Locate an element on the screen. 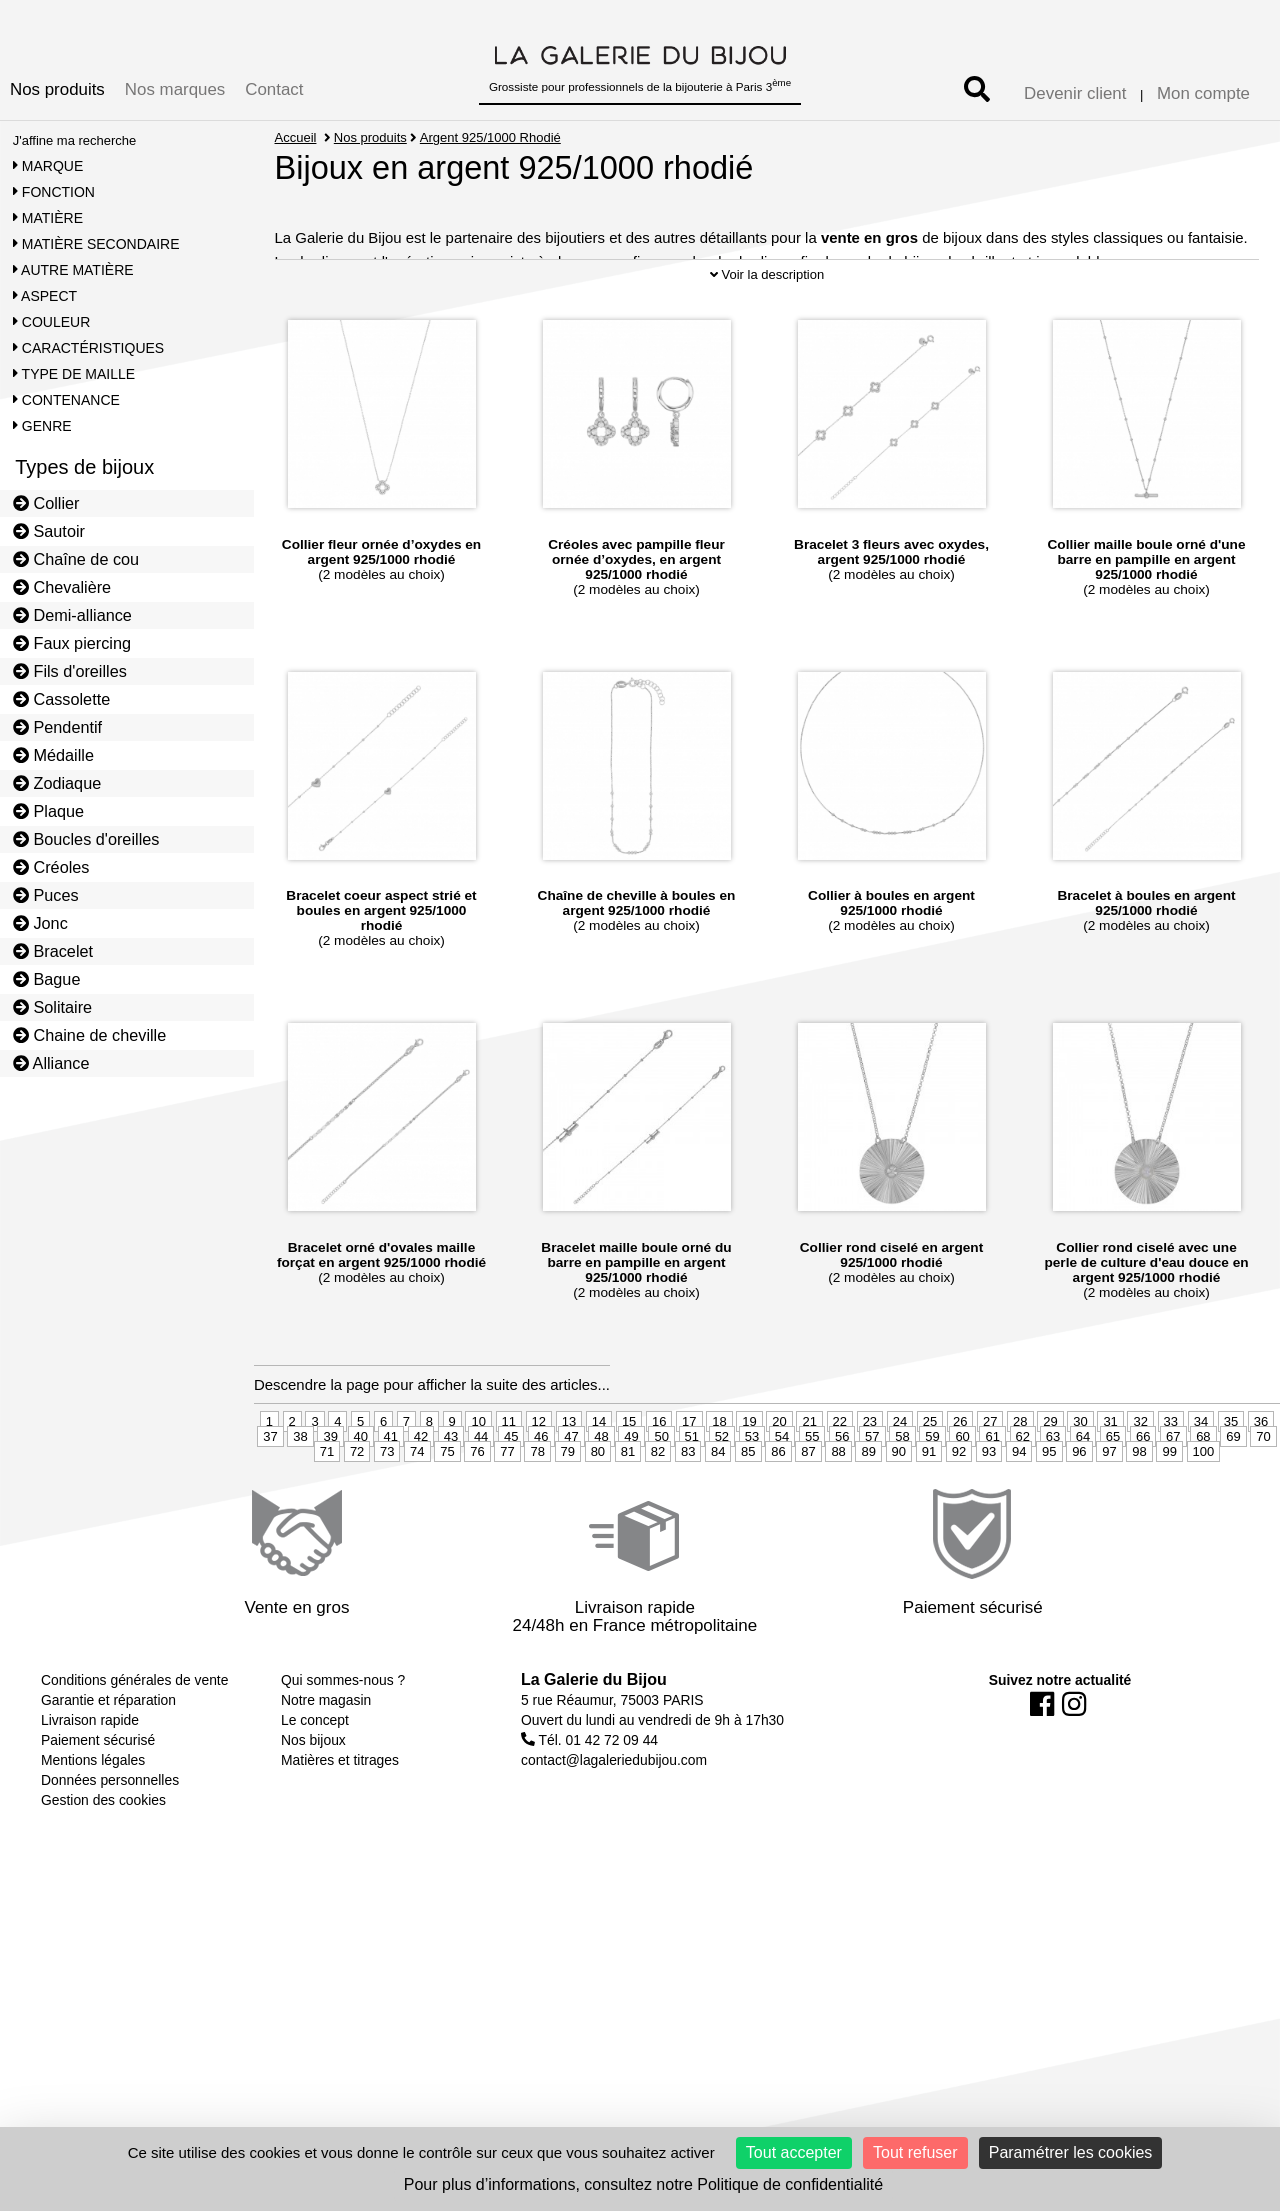  64 is located at coordinates (1083, 1497).